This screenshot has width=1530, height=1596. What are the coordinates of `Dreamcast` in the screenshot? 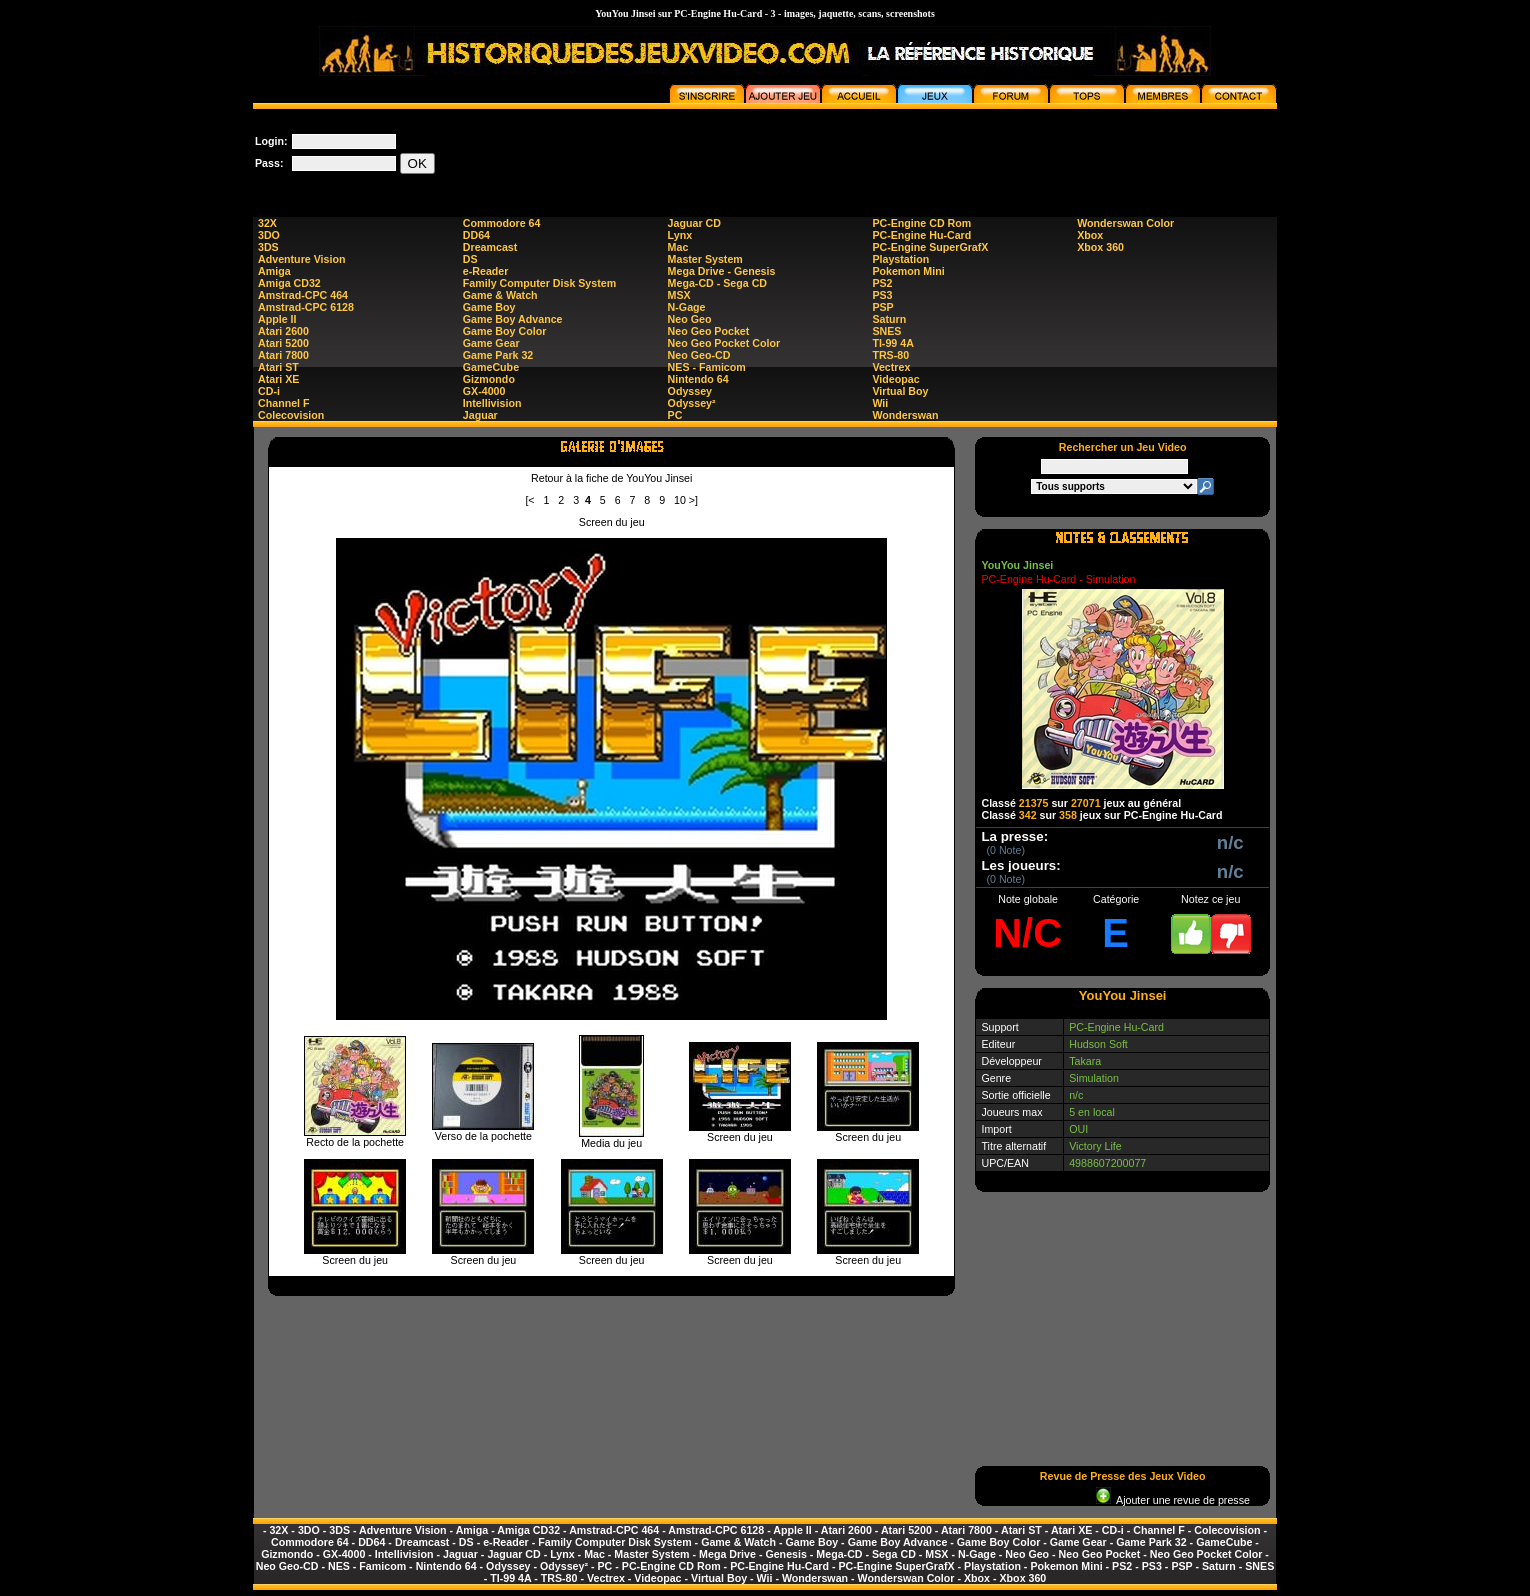 It's located at (490, 247).